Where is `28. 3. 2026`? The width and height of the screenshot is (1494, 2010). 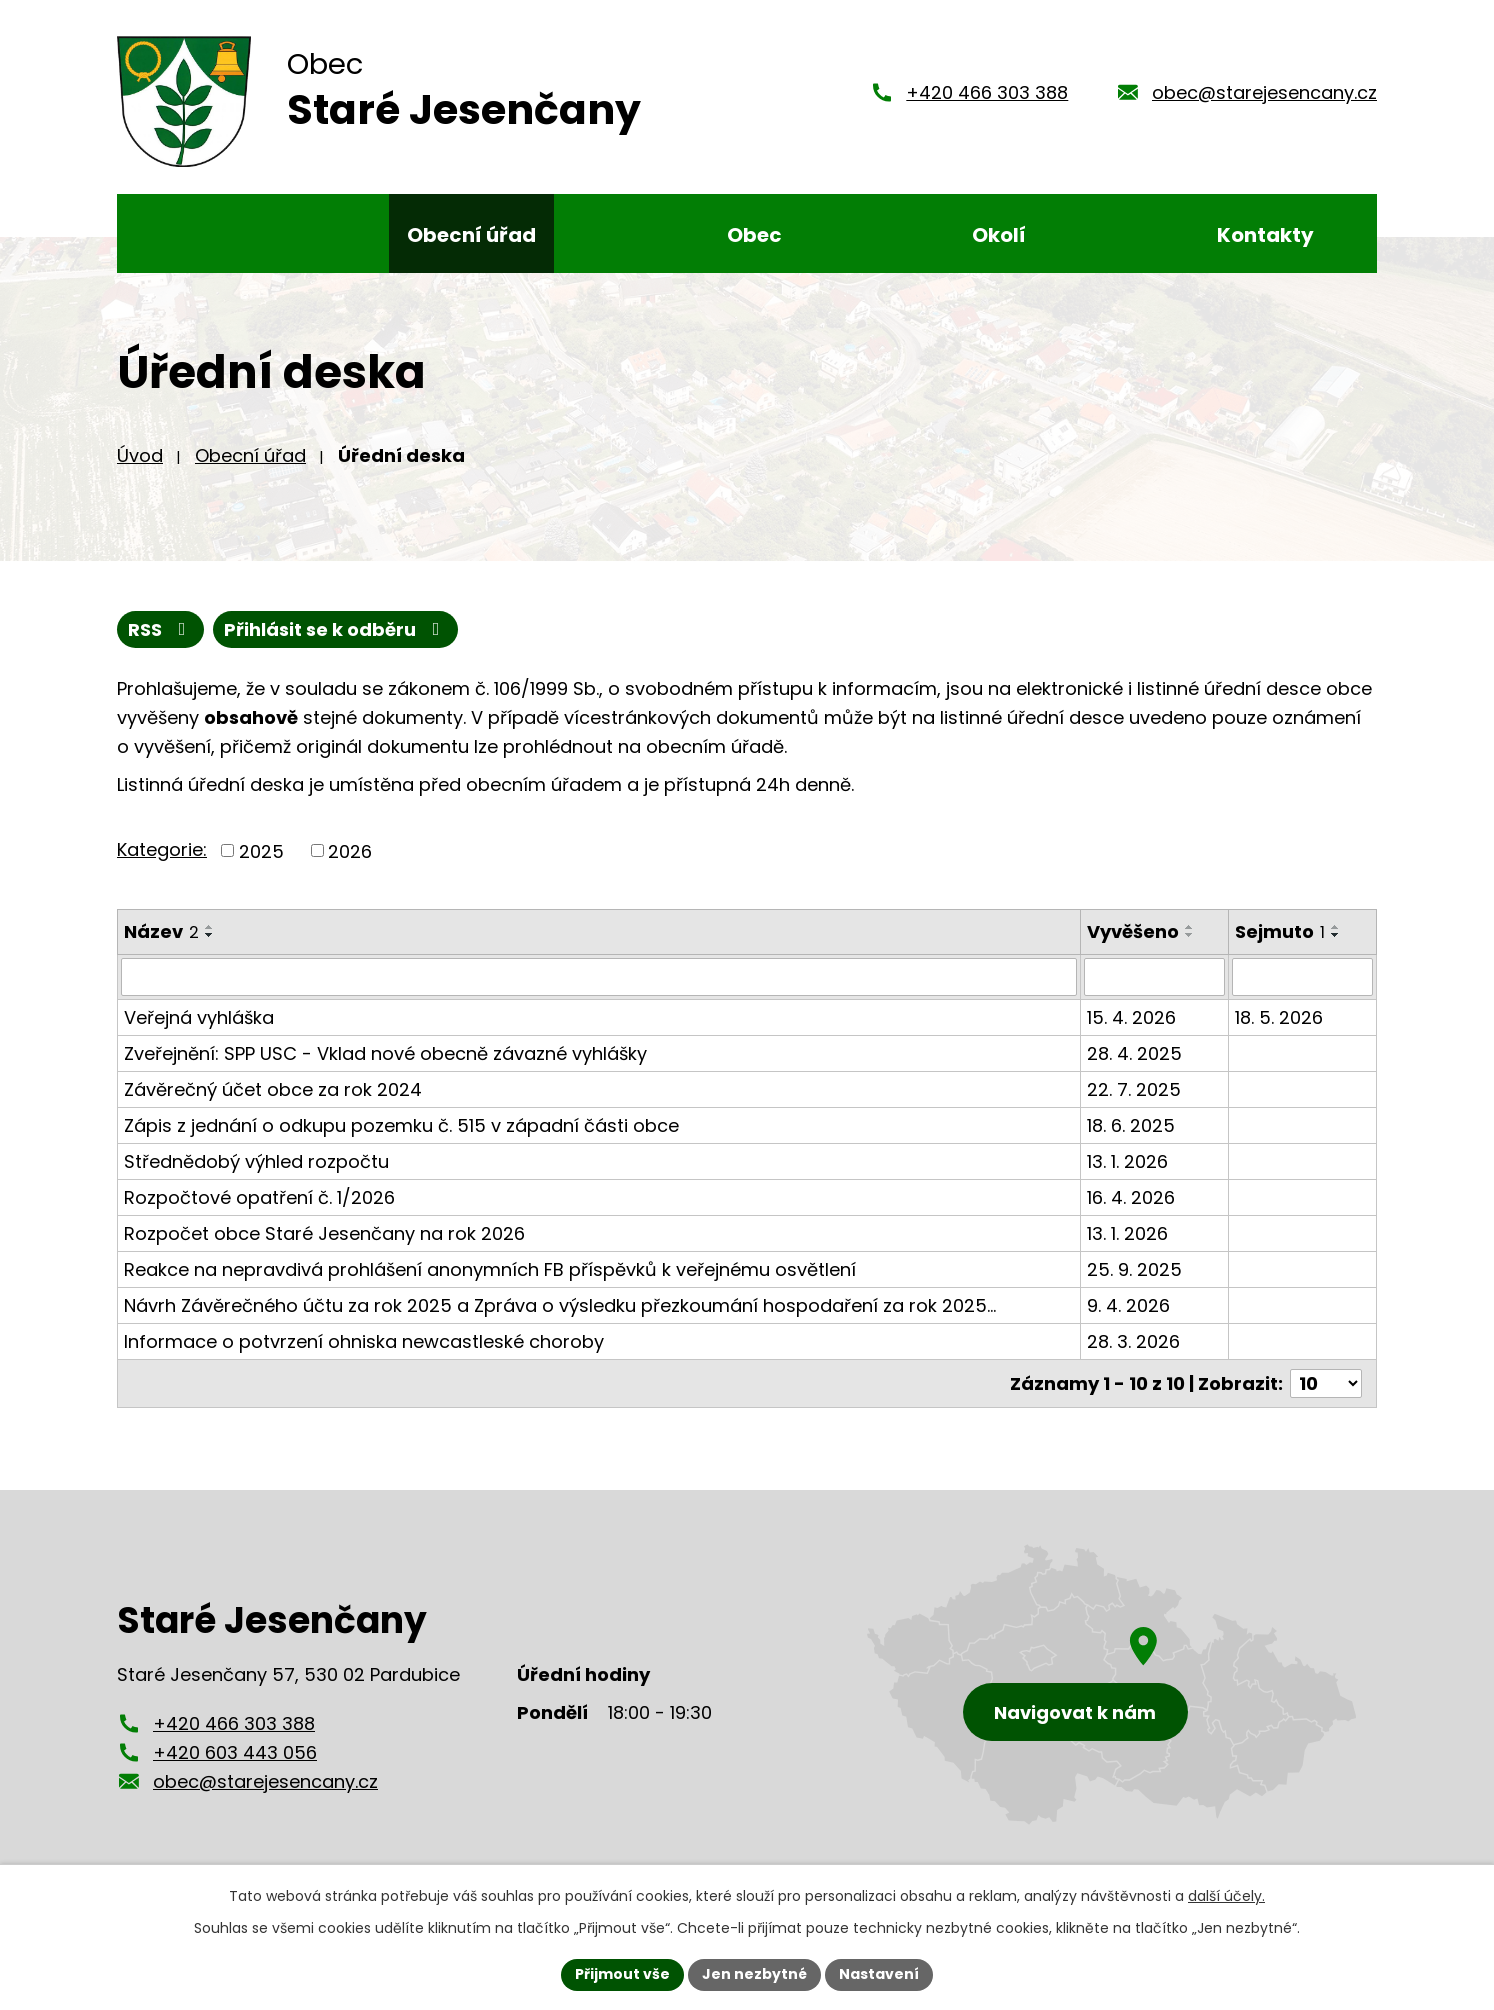 28. 3. 2026 is located at coordinates (1133, 1341).